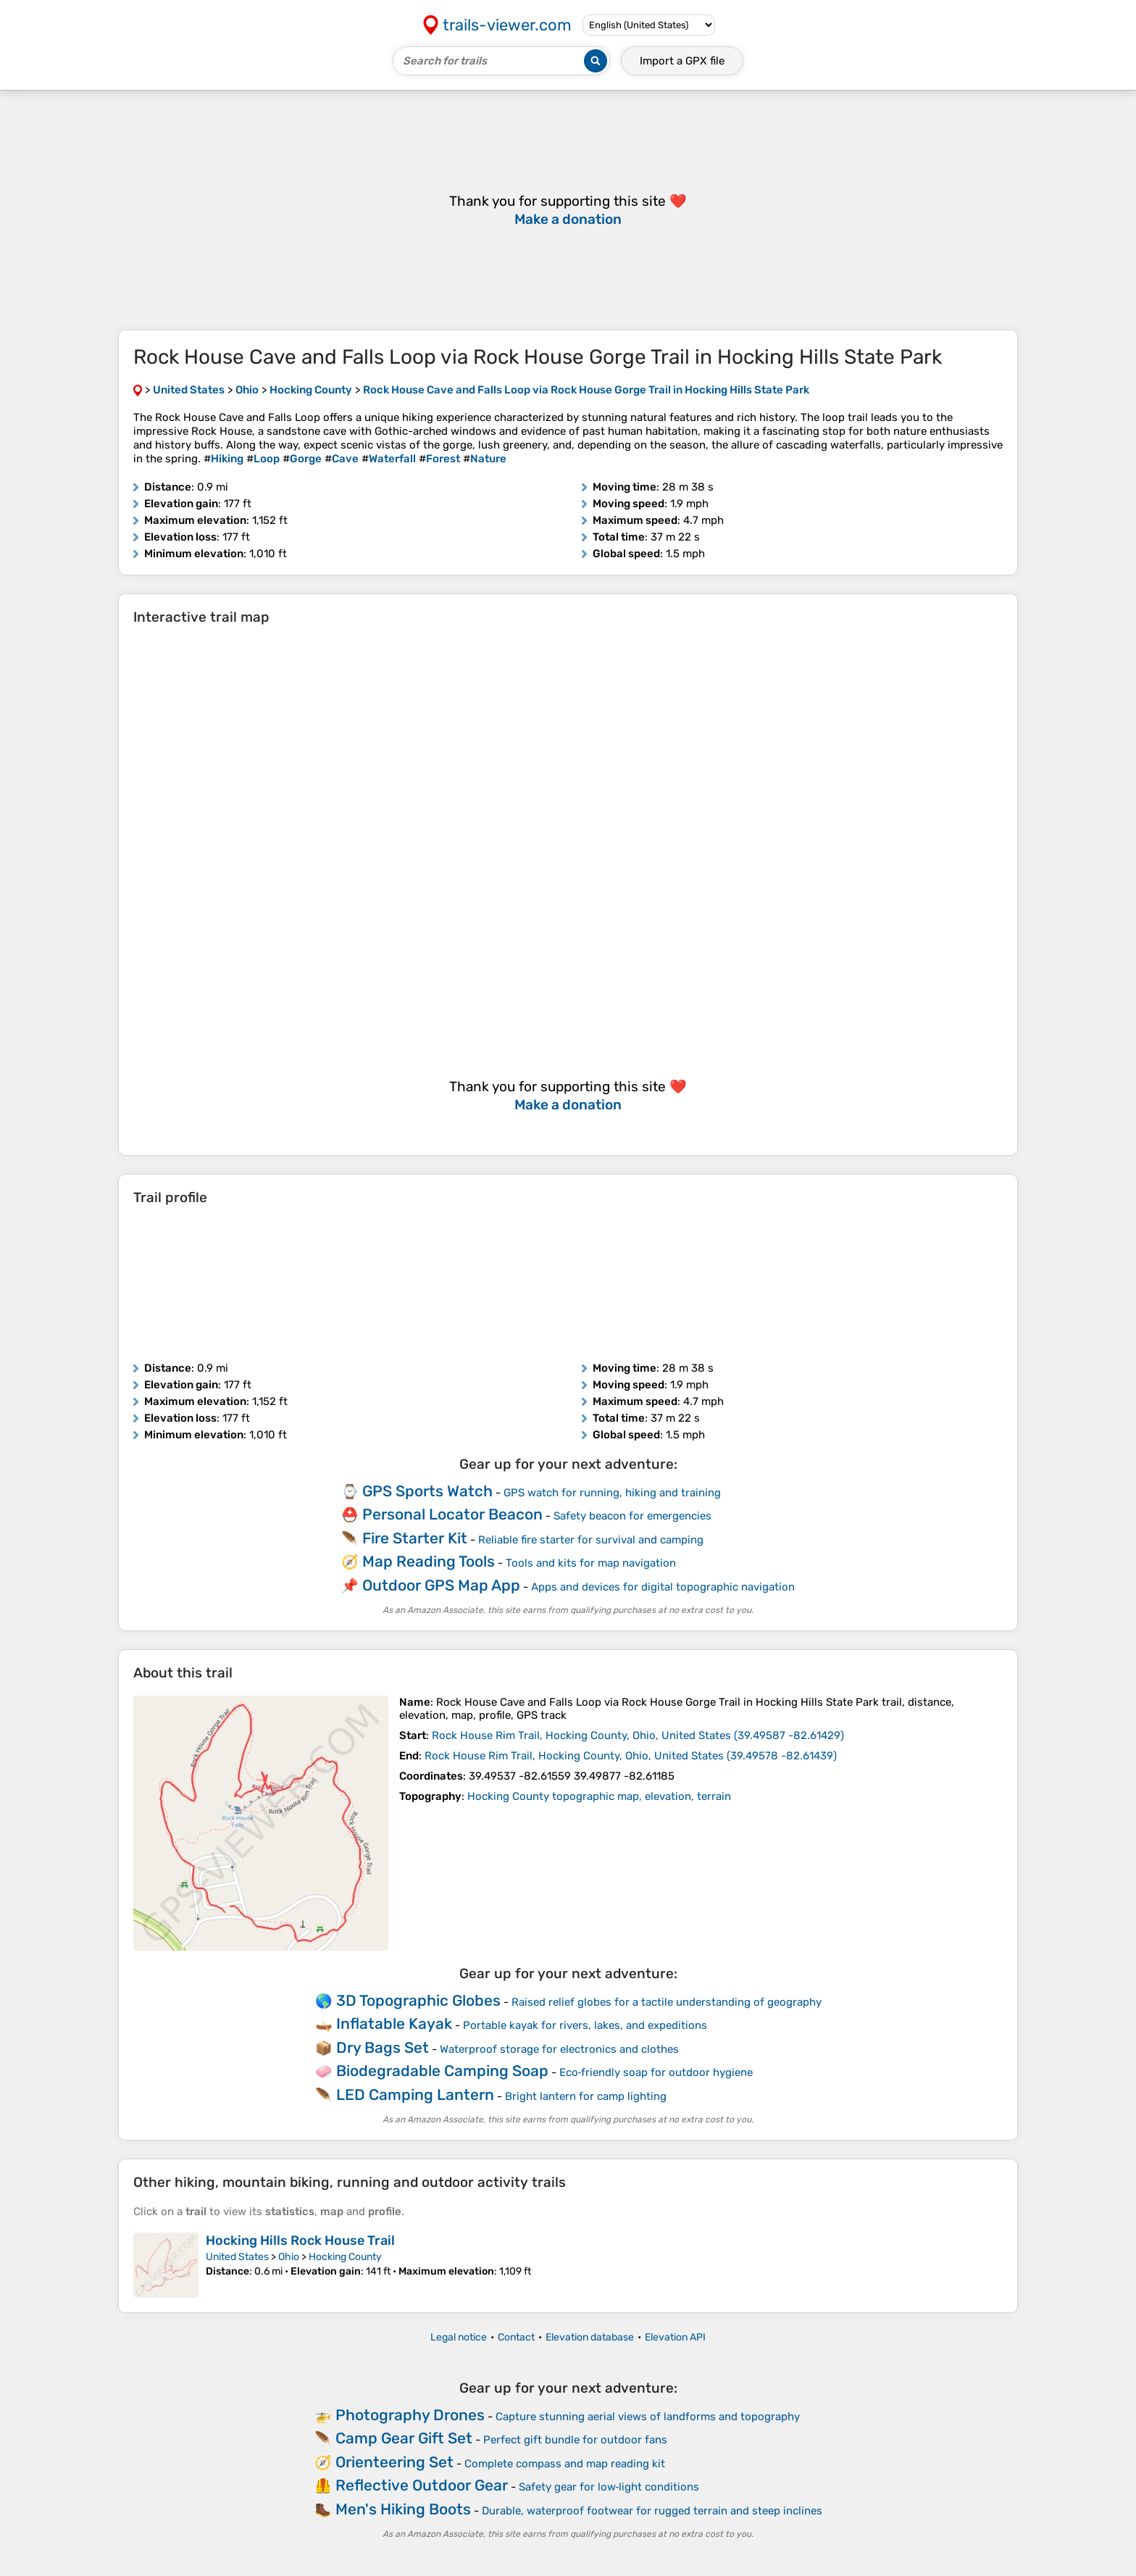 The height and width of the screenshot is (2576, 1136). I want to click on Reflective Outdoor Gear, so click(421, 2485).